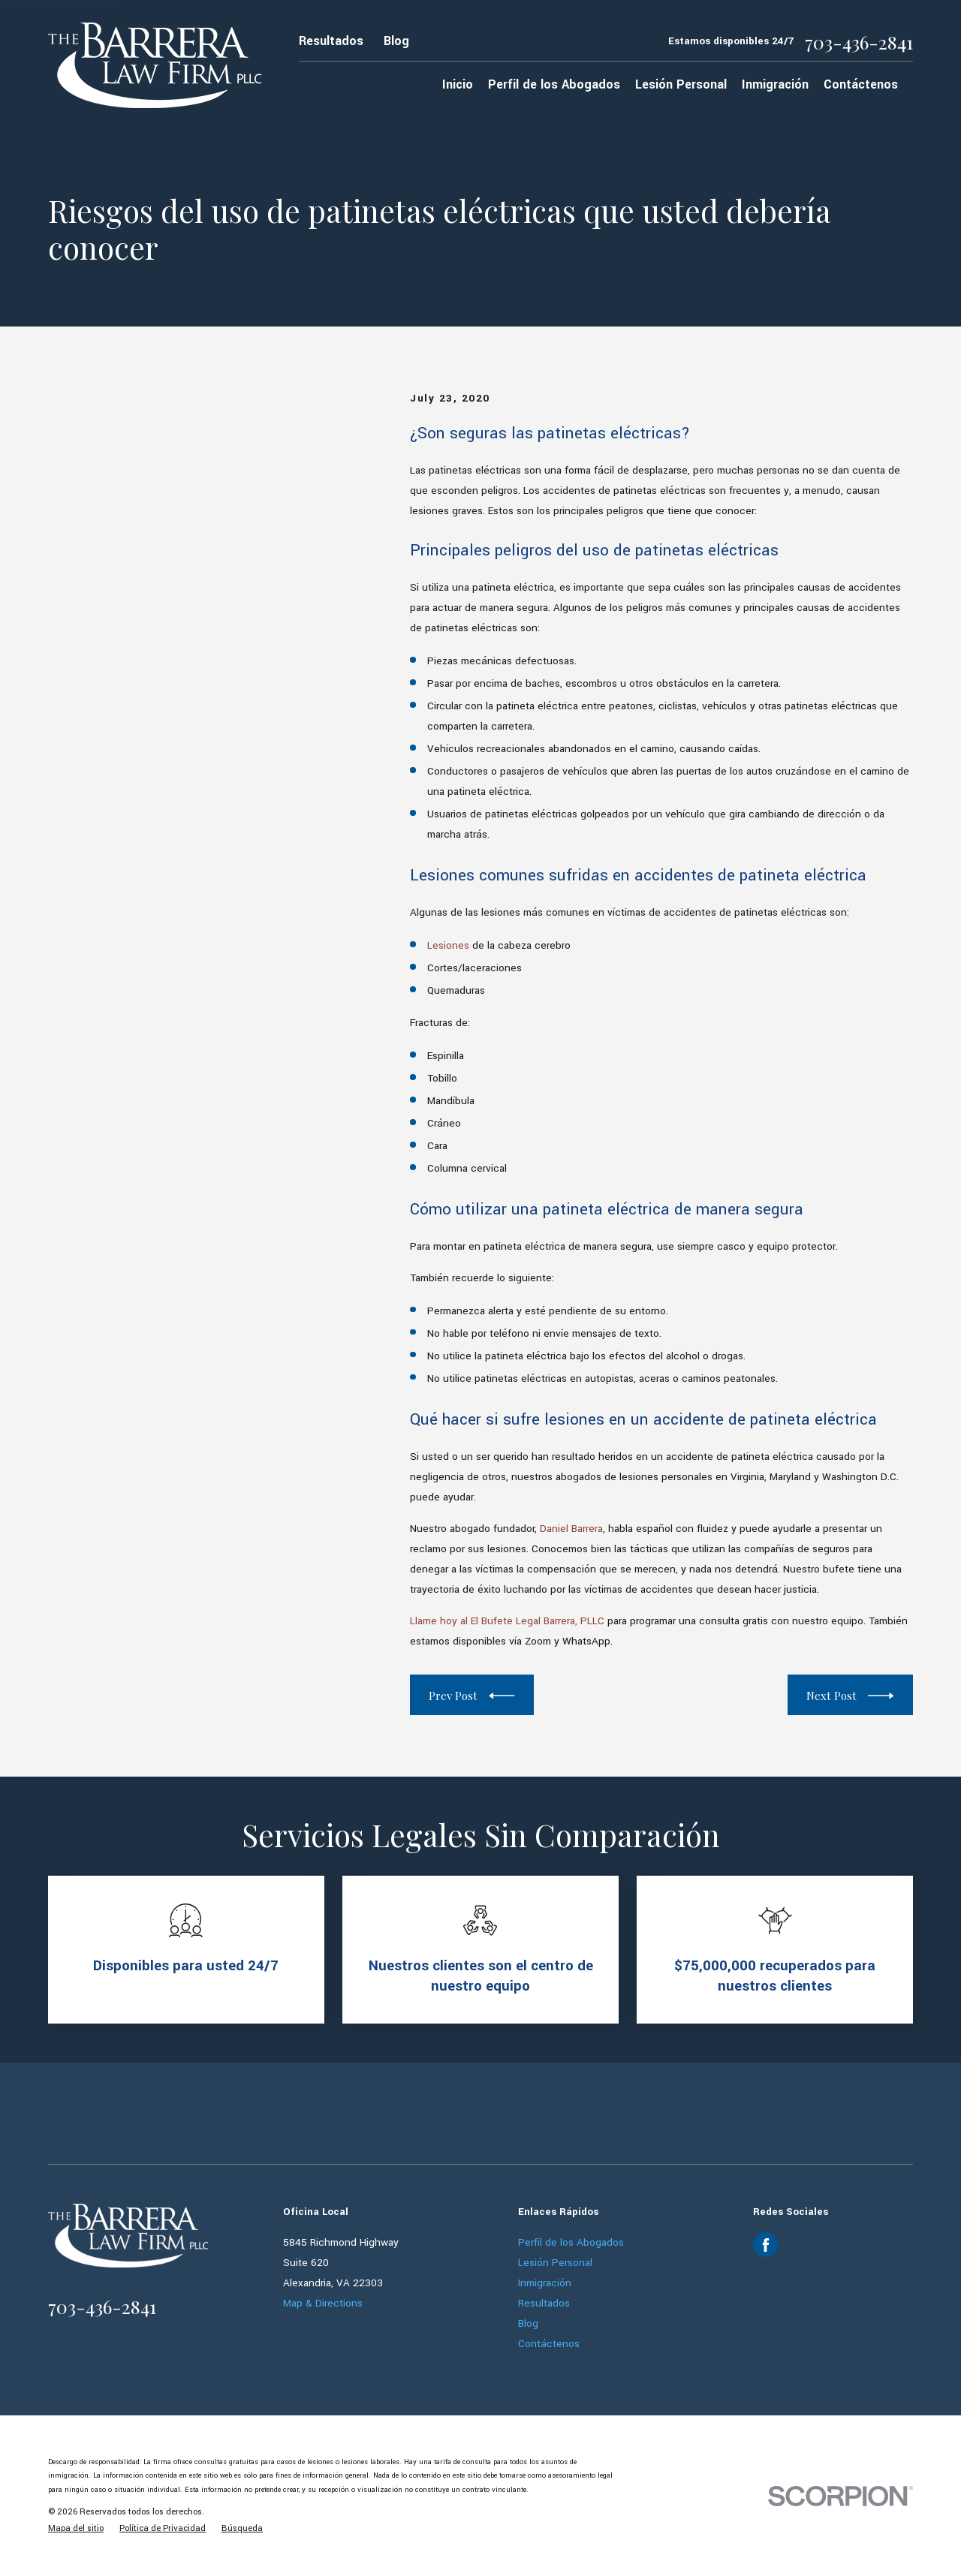 This screenshot has width=961, height=2576. Describe the element at coordinates (457, 84) in the screenshot. I see `Inicio [menuitem]` at that location.